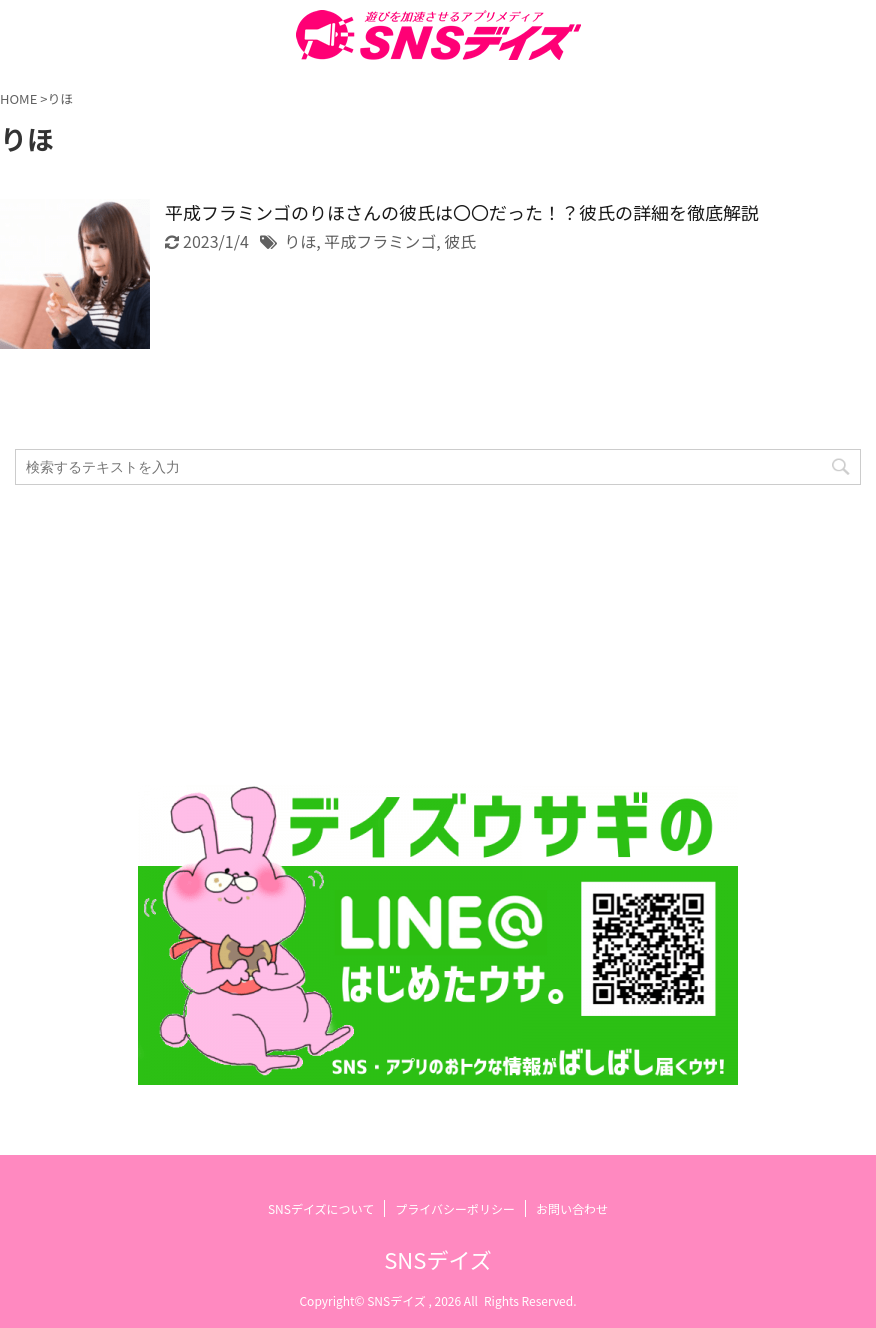 This screenshot has width=876, height=1328. I want to click on りほ, so click(300, 241).